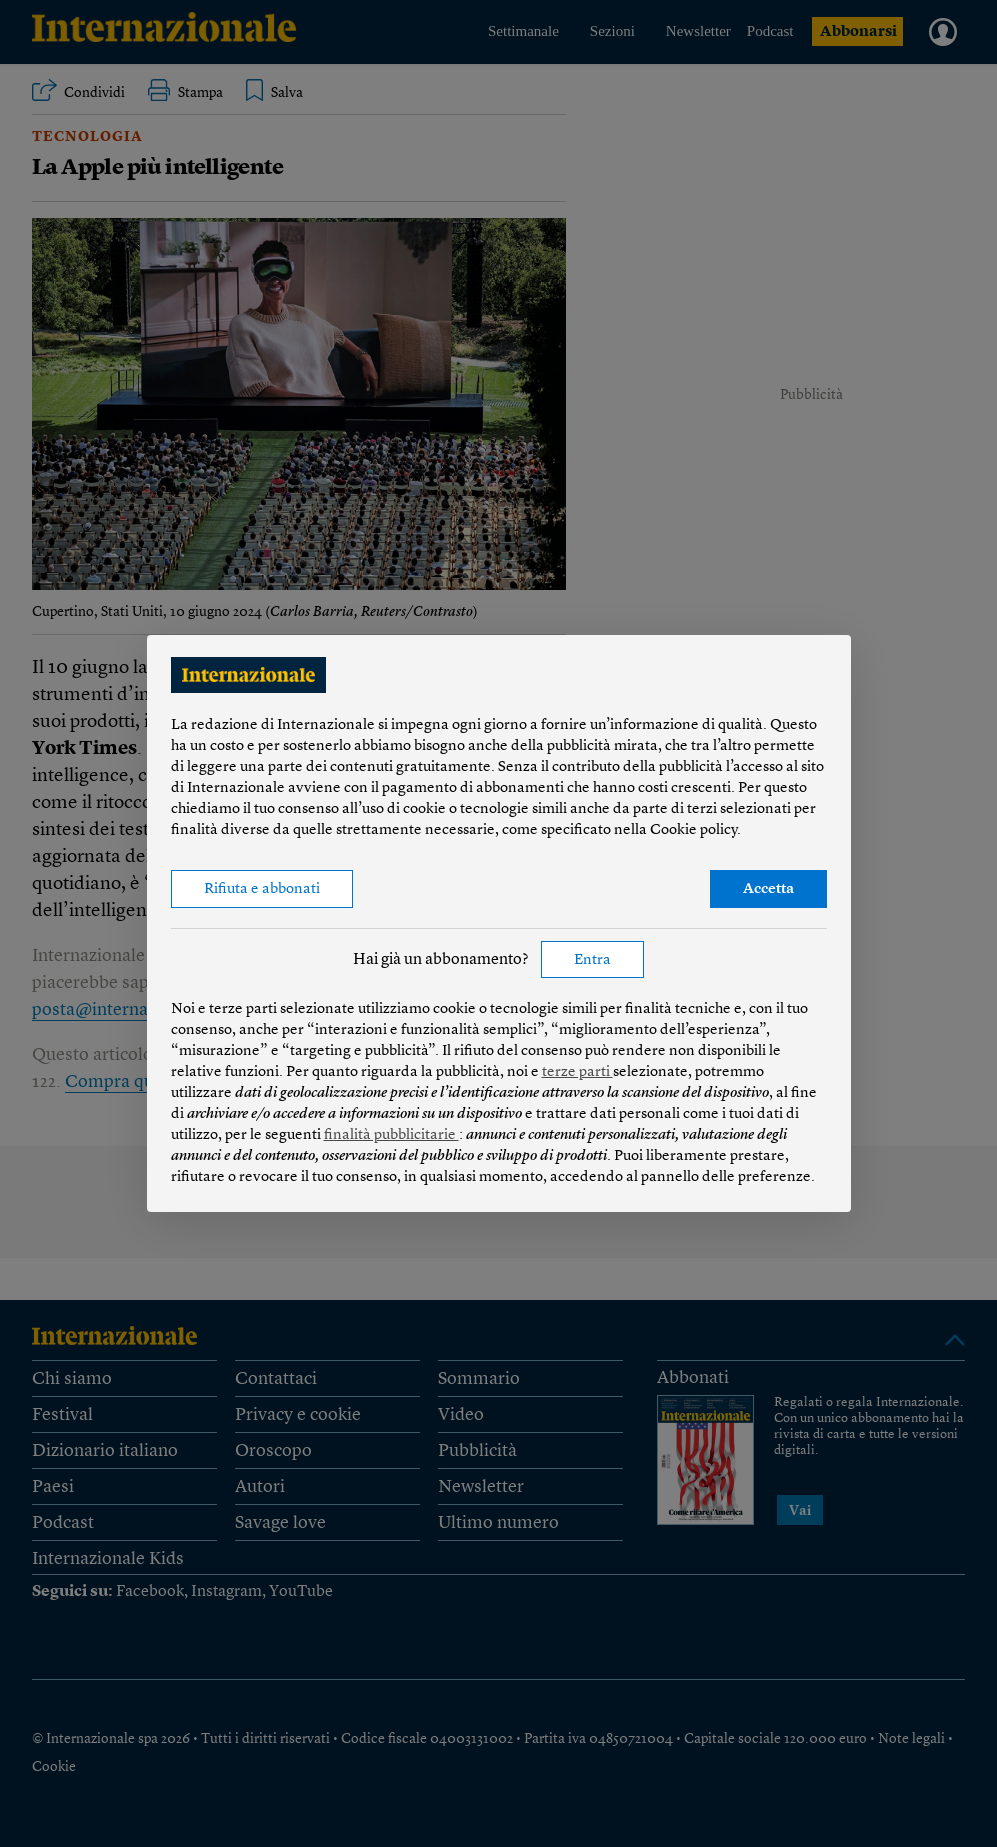 The height and width of the screenshot is (1847, 997). I want to click on Accetta [button], so click(768, 889).